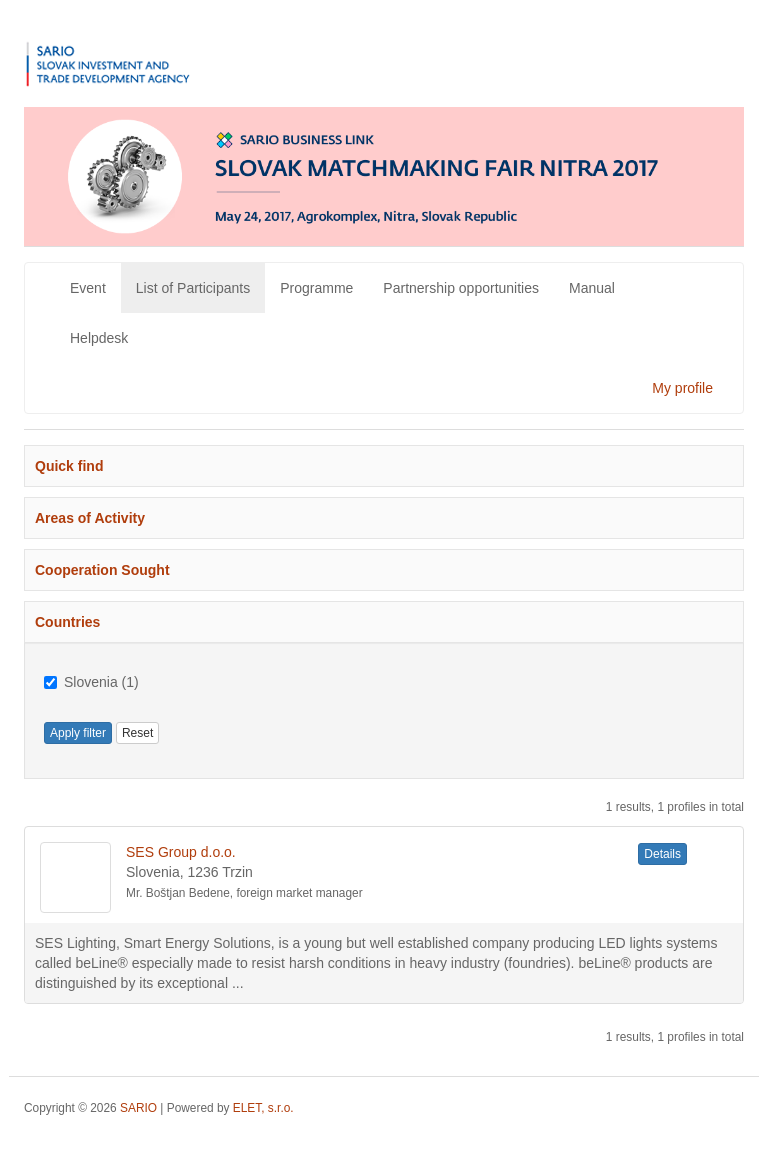 This screenshot has width=768, height=1167. Describe the element at coordinates (91, 682) in the screenshot. I see `Slovenia (1)` at that location.